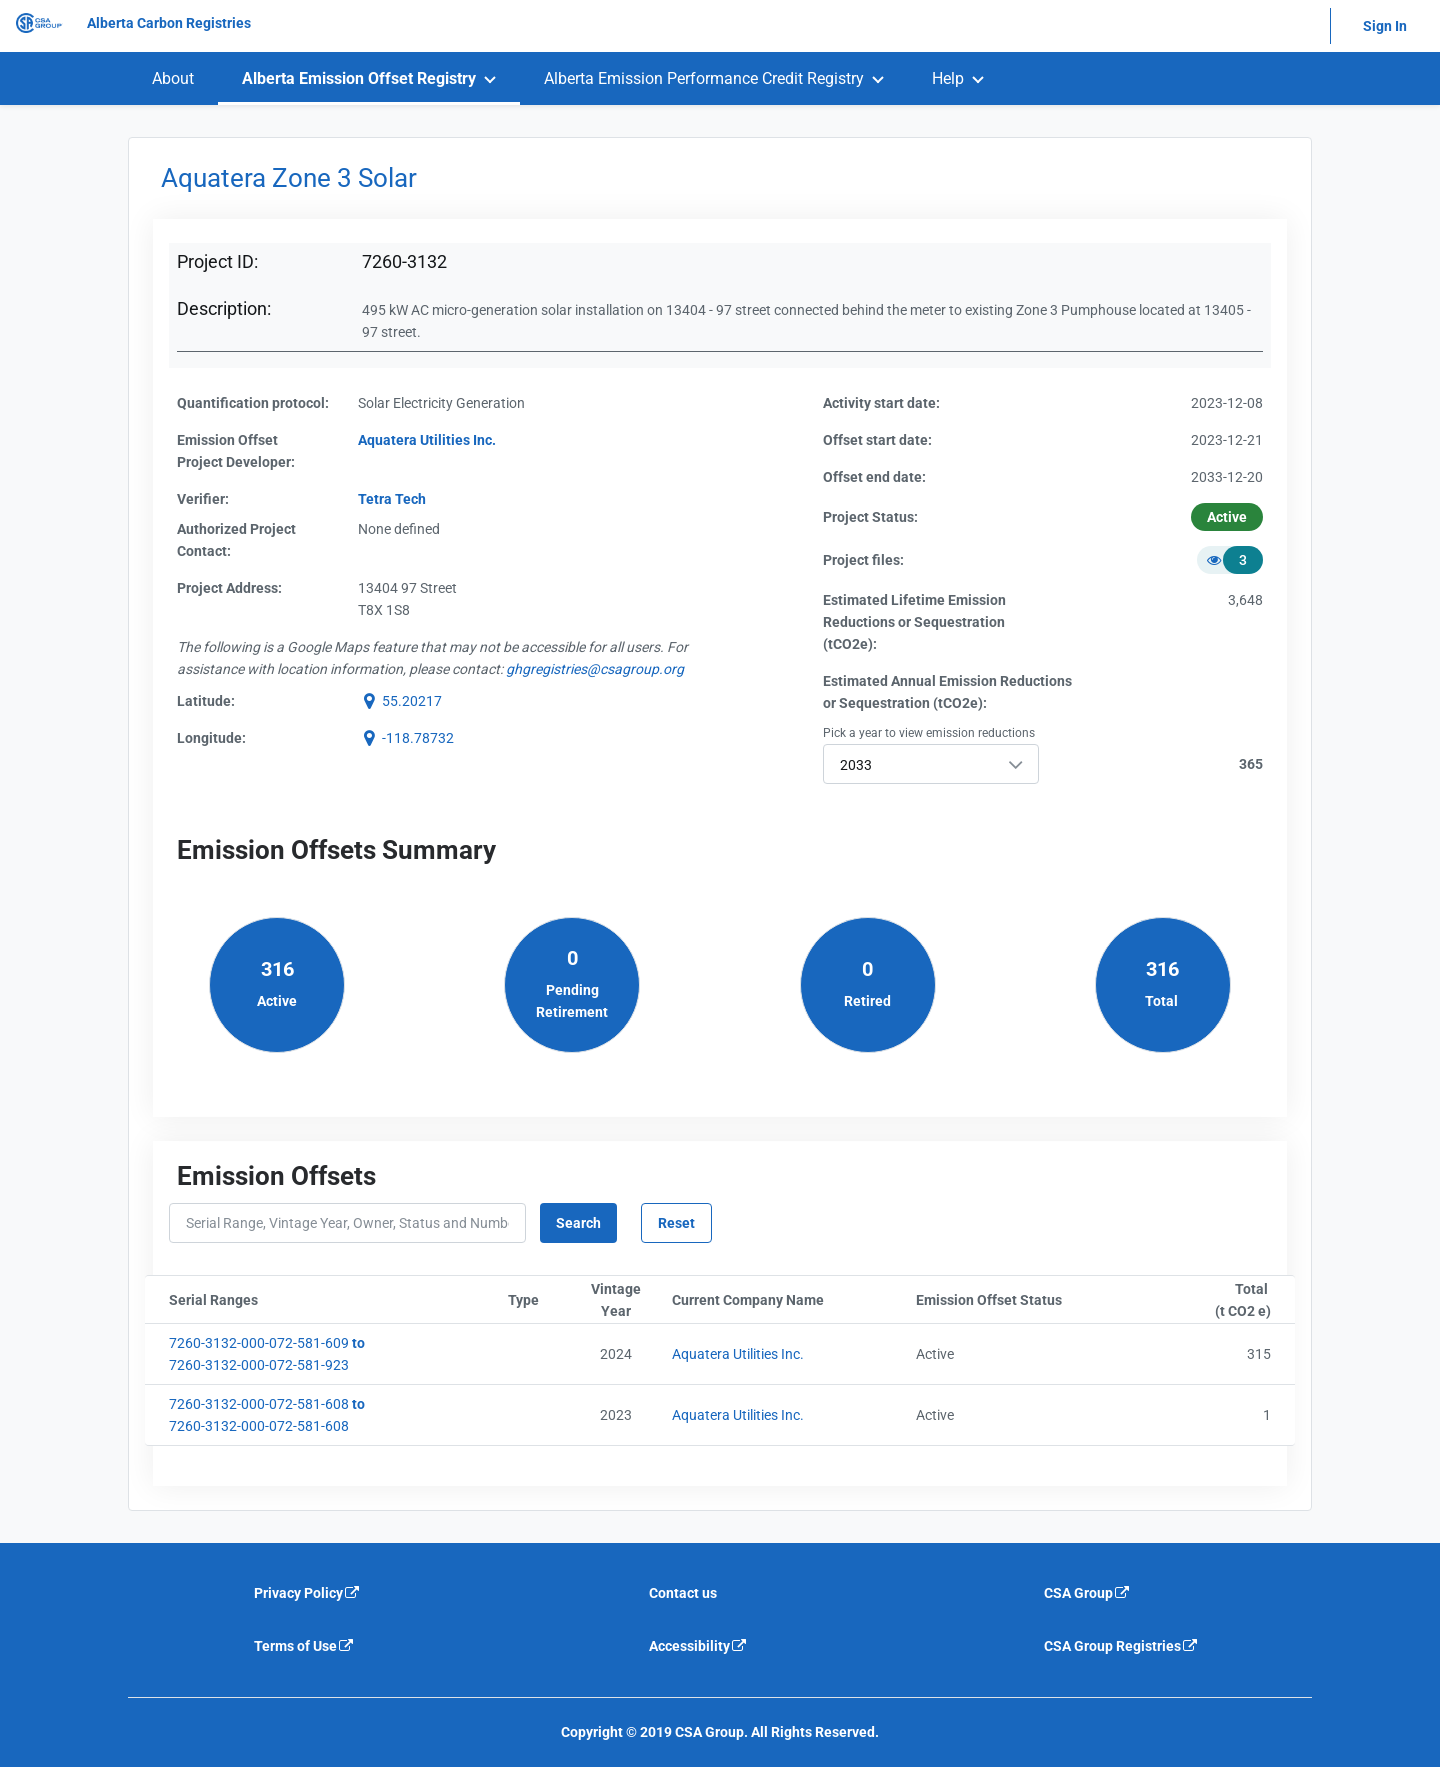  What do you see at coordinates (211, 738) in the screenshot?
I see `Longitude:` at bounding box center [211, 738].